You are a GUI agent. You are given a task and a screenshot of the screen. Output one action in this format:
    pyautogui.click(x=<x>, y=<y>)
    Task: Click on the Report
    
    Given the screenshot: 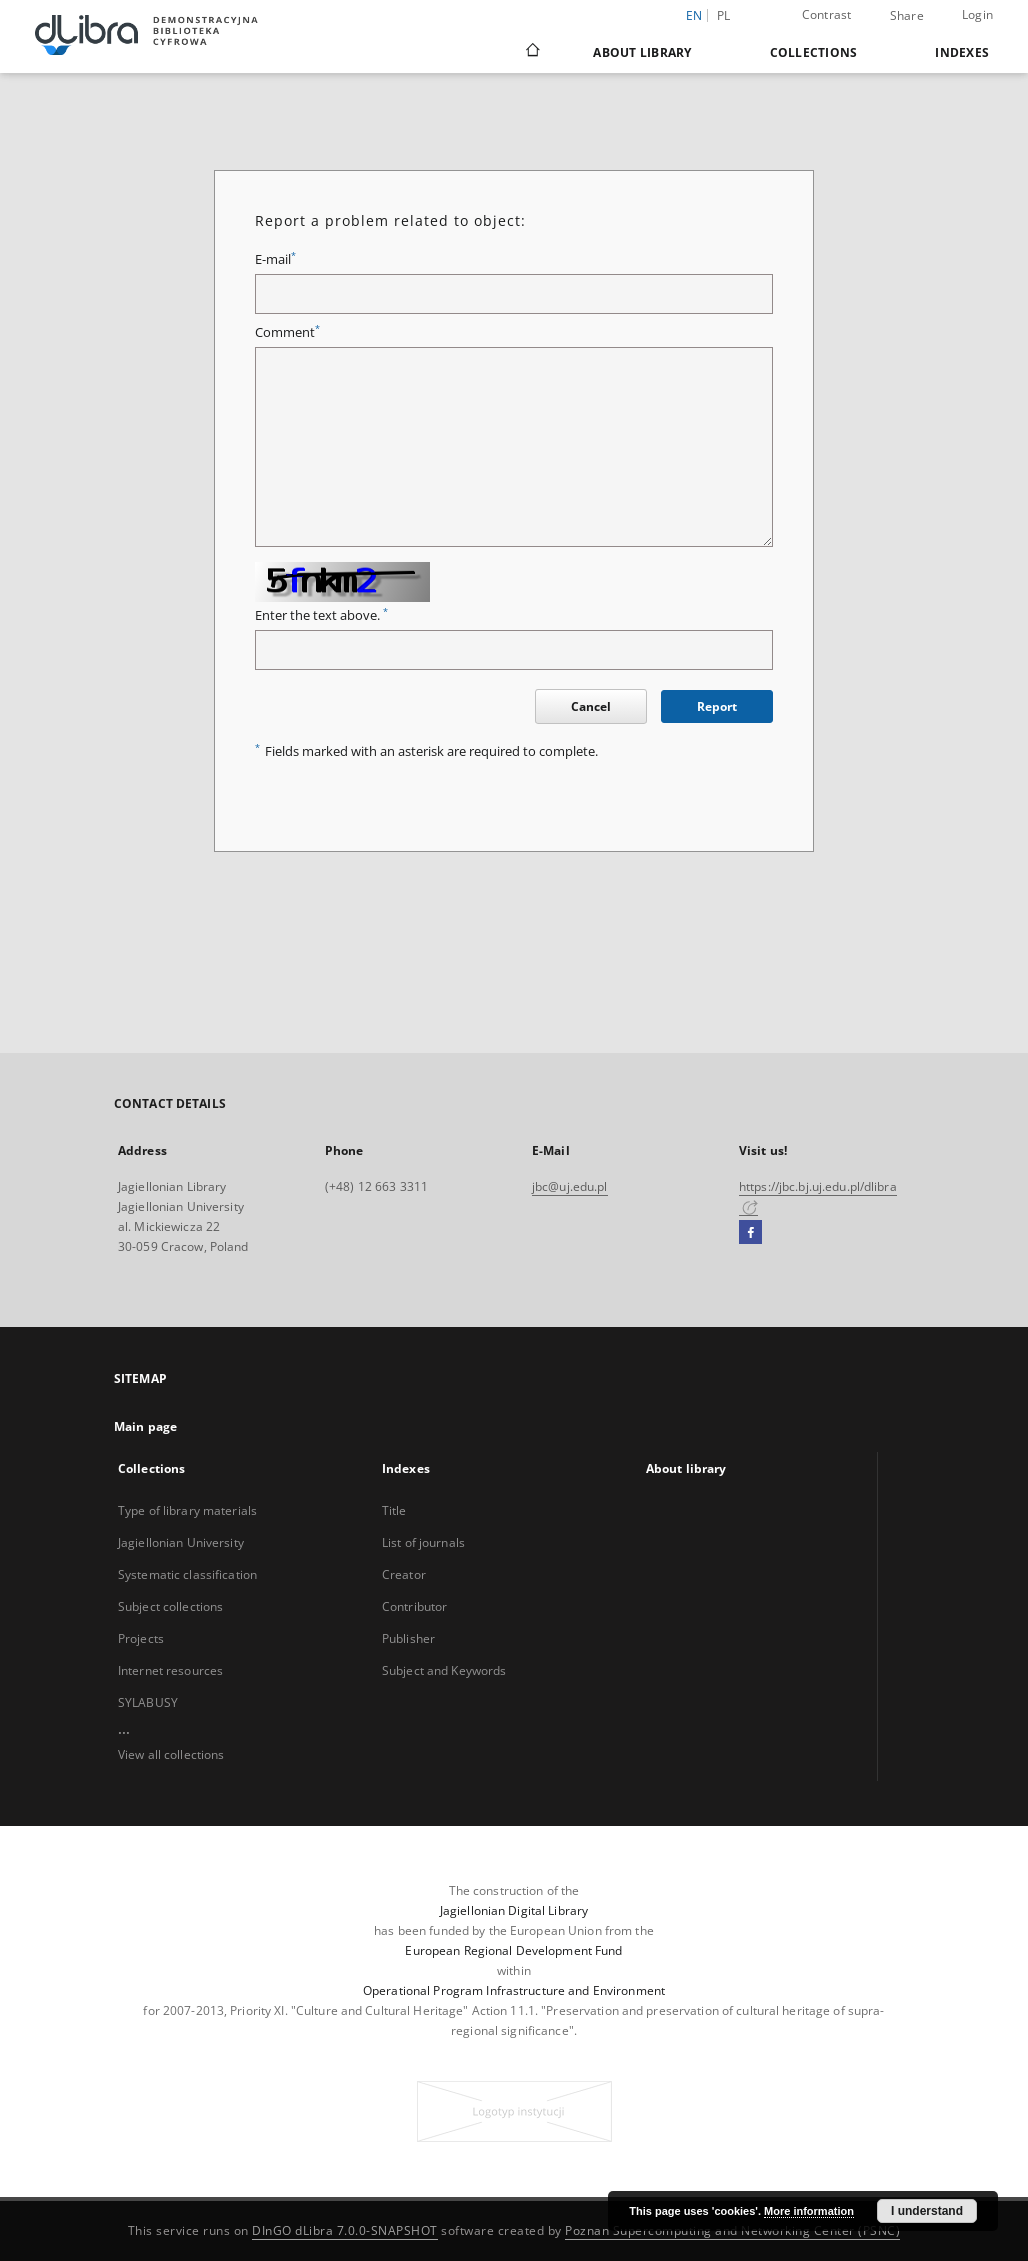 What is the action you would take?
    pyautogui.click(x=717, y=706)
    